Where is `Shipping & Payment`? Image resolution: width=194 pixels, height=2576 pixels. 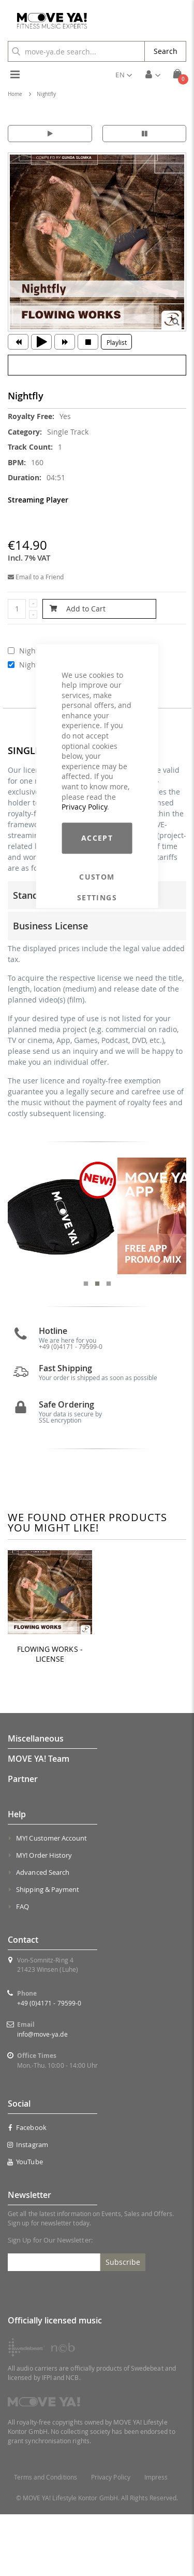 Shipping & Payment is located at coordinates (47, 1951).